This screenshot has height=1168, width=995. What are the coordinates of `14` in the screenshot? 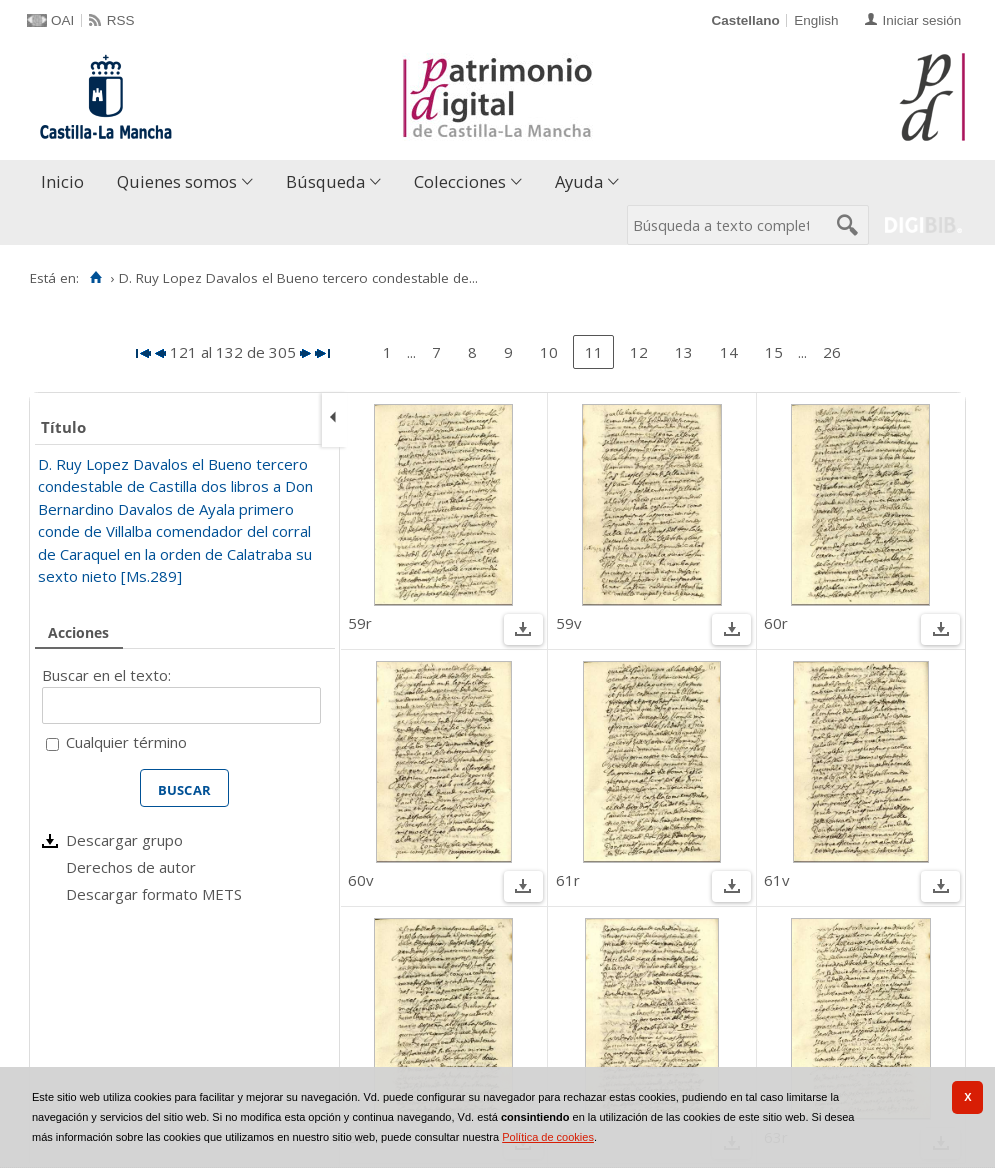 It's located at (729, 352).